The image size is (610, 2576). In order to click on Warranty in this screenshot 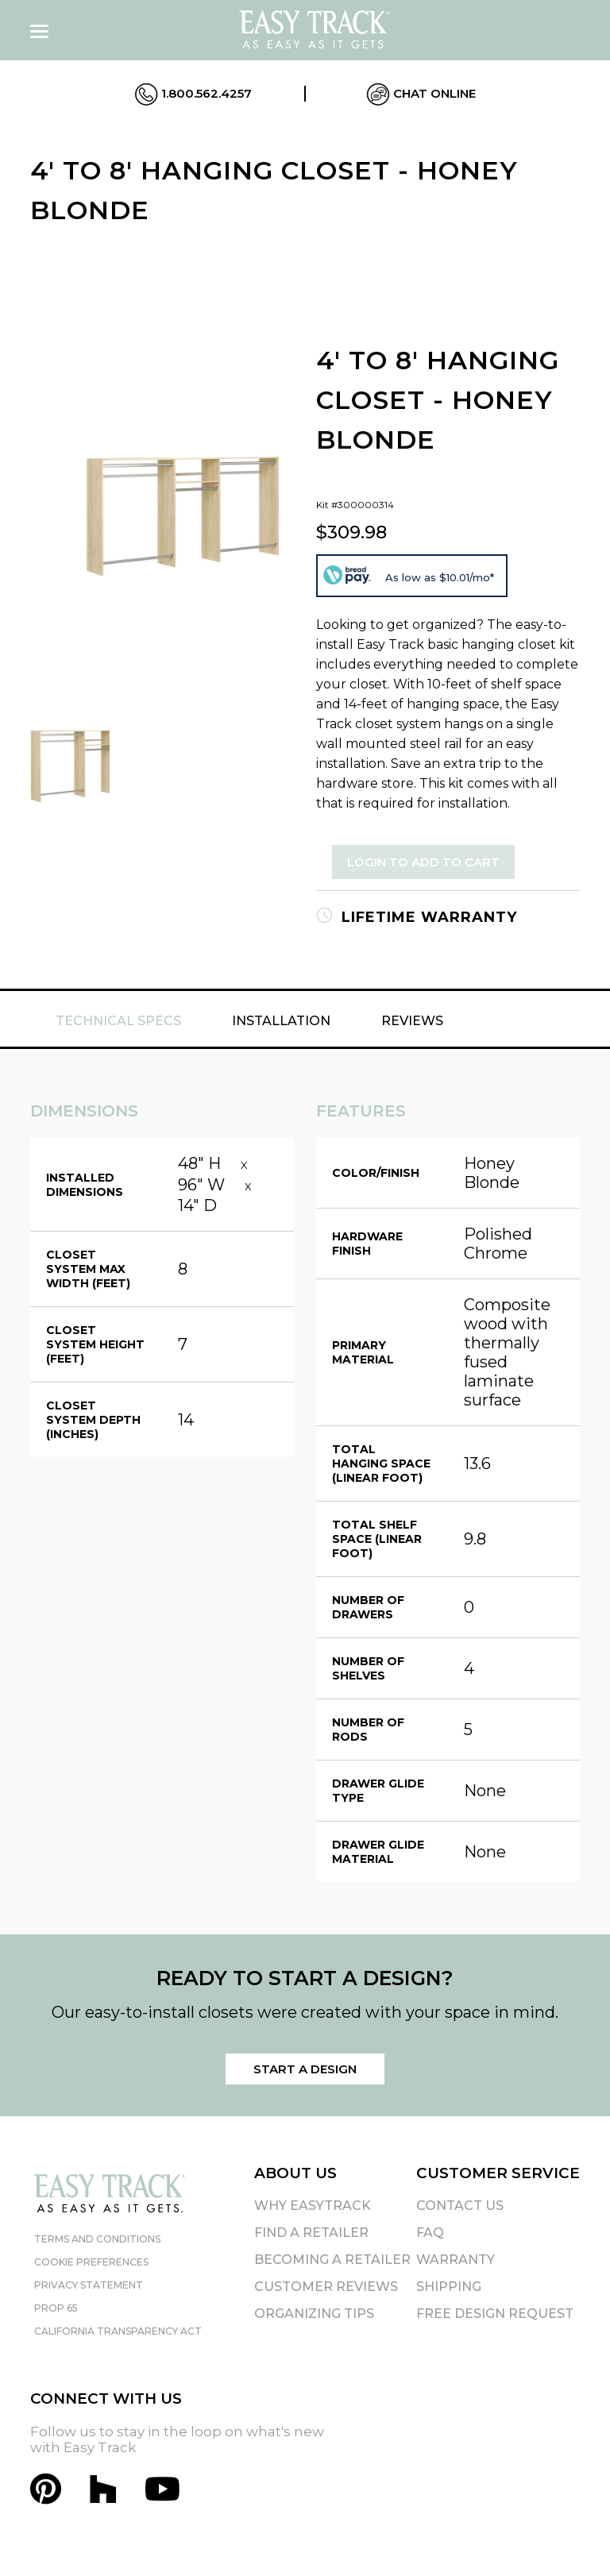, I will do `click(455, 2259)`.